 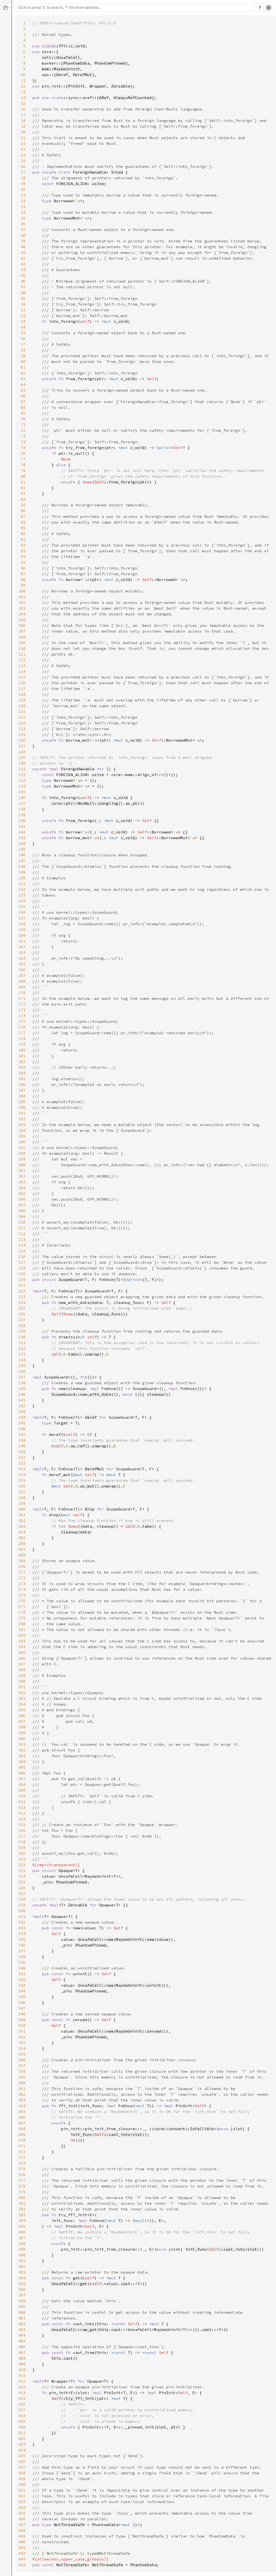 I want to click on 26, so click(x=23, y=166).